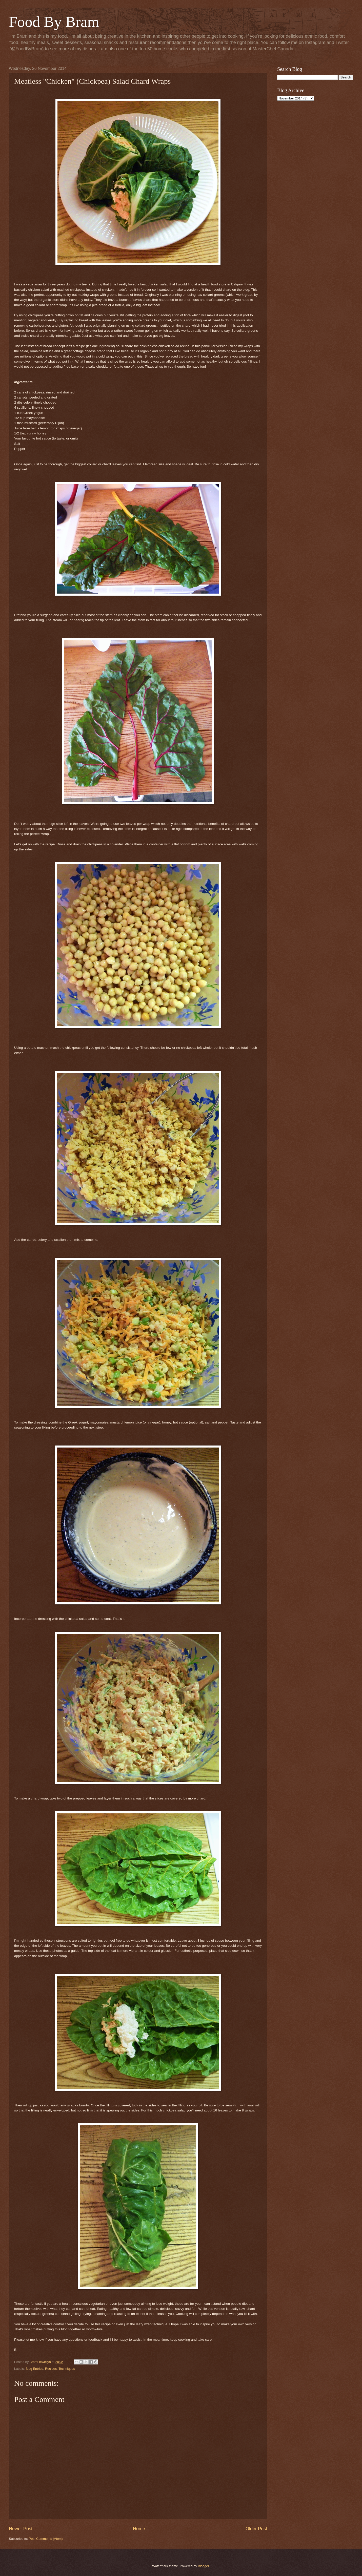  I want to click on Blog Entries, so click(34, 2369).